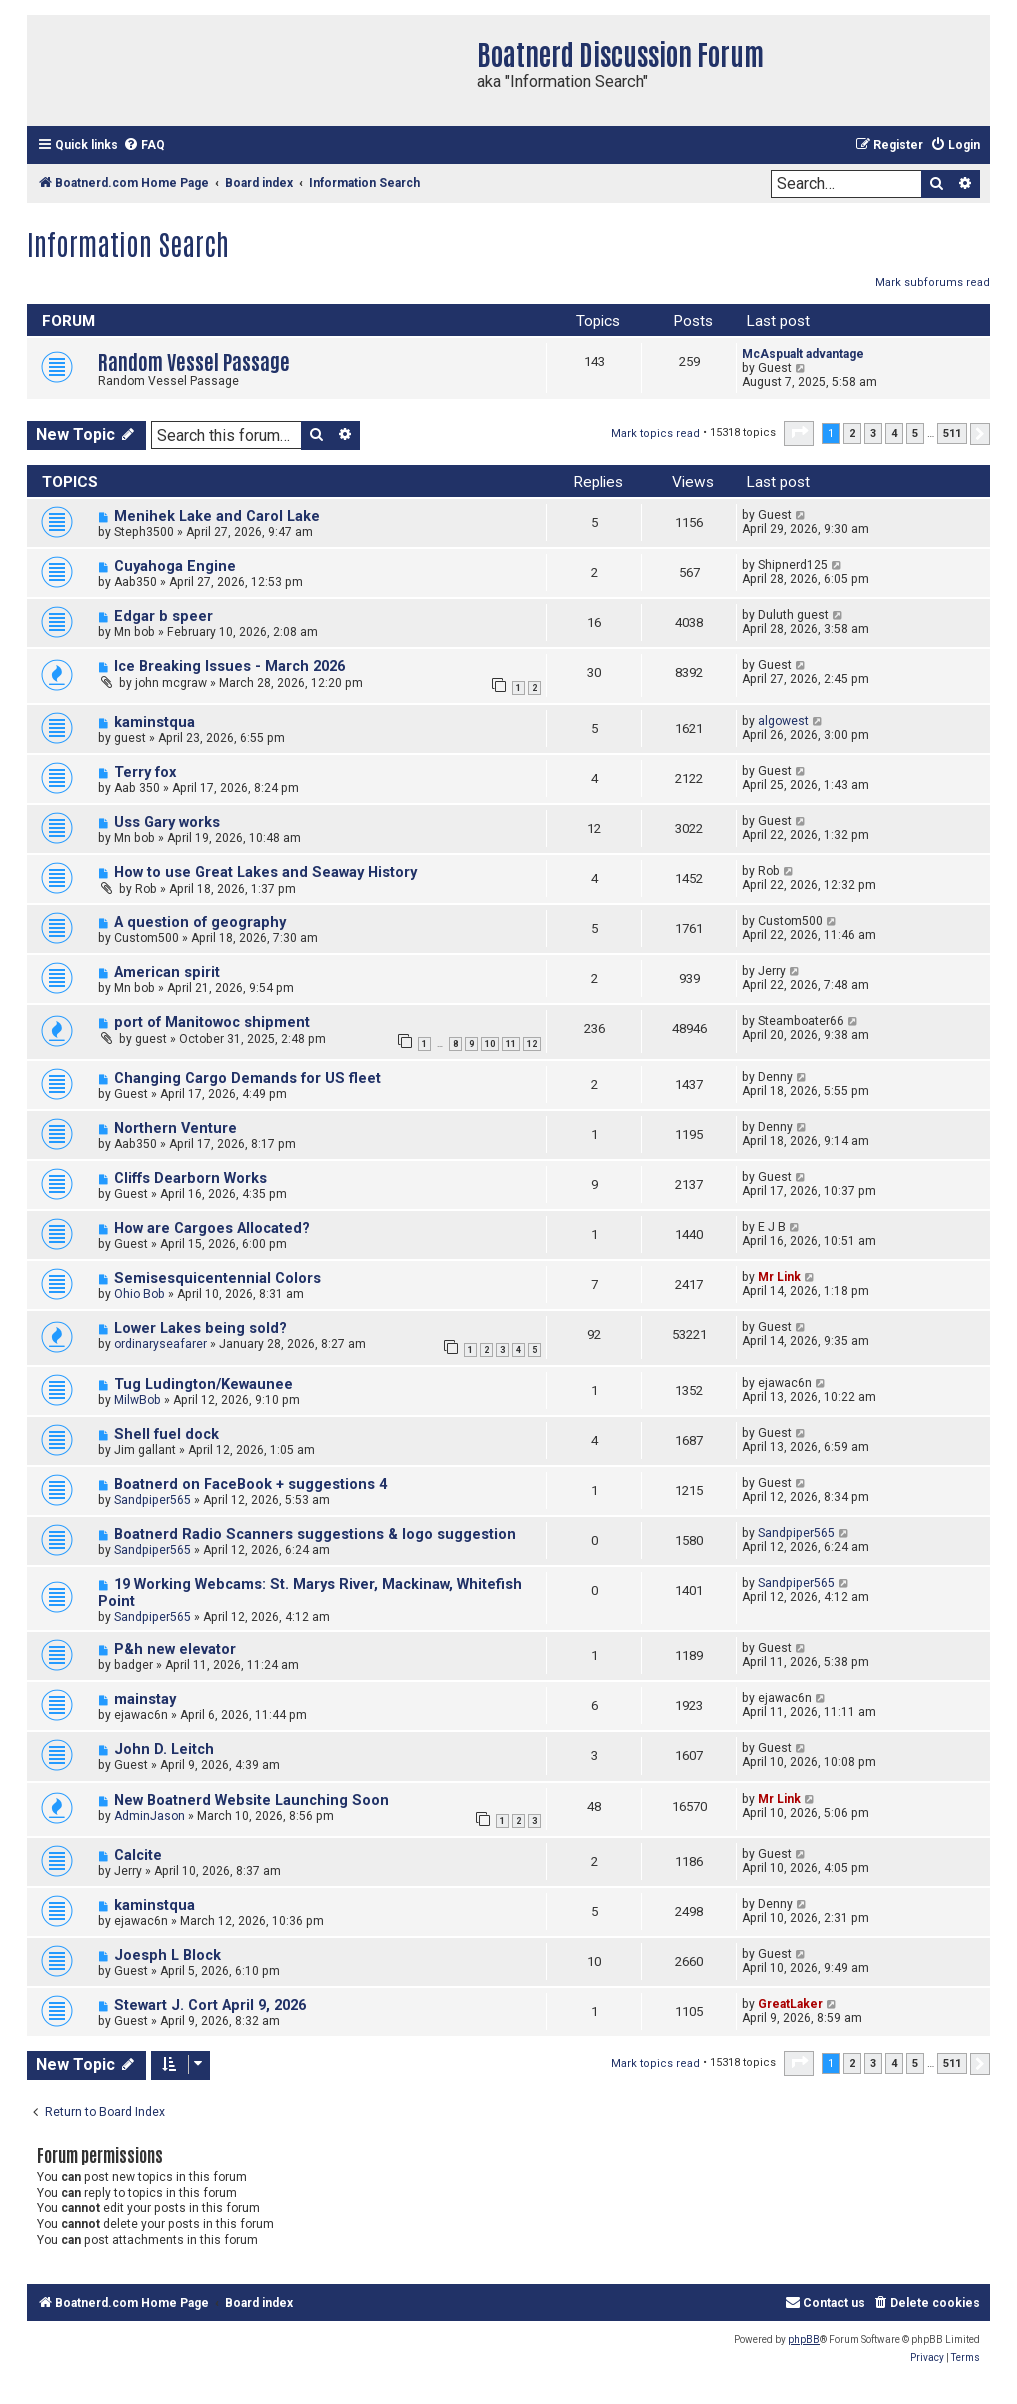 This screenshot has width=1017, height=2404. What do you see at coordinates (138, 1855) in the screenshot?
I see `Calcite` at bounding box center [138, 1855].